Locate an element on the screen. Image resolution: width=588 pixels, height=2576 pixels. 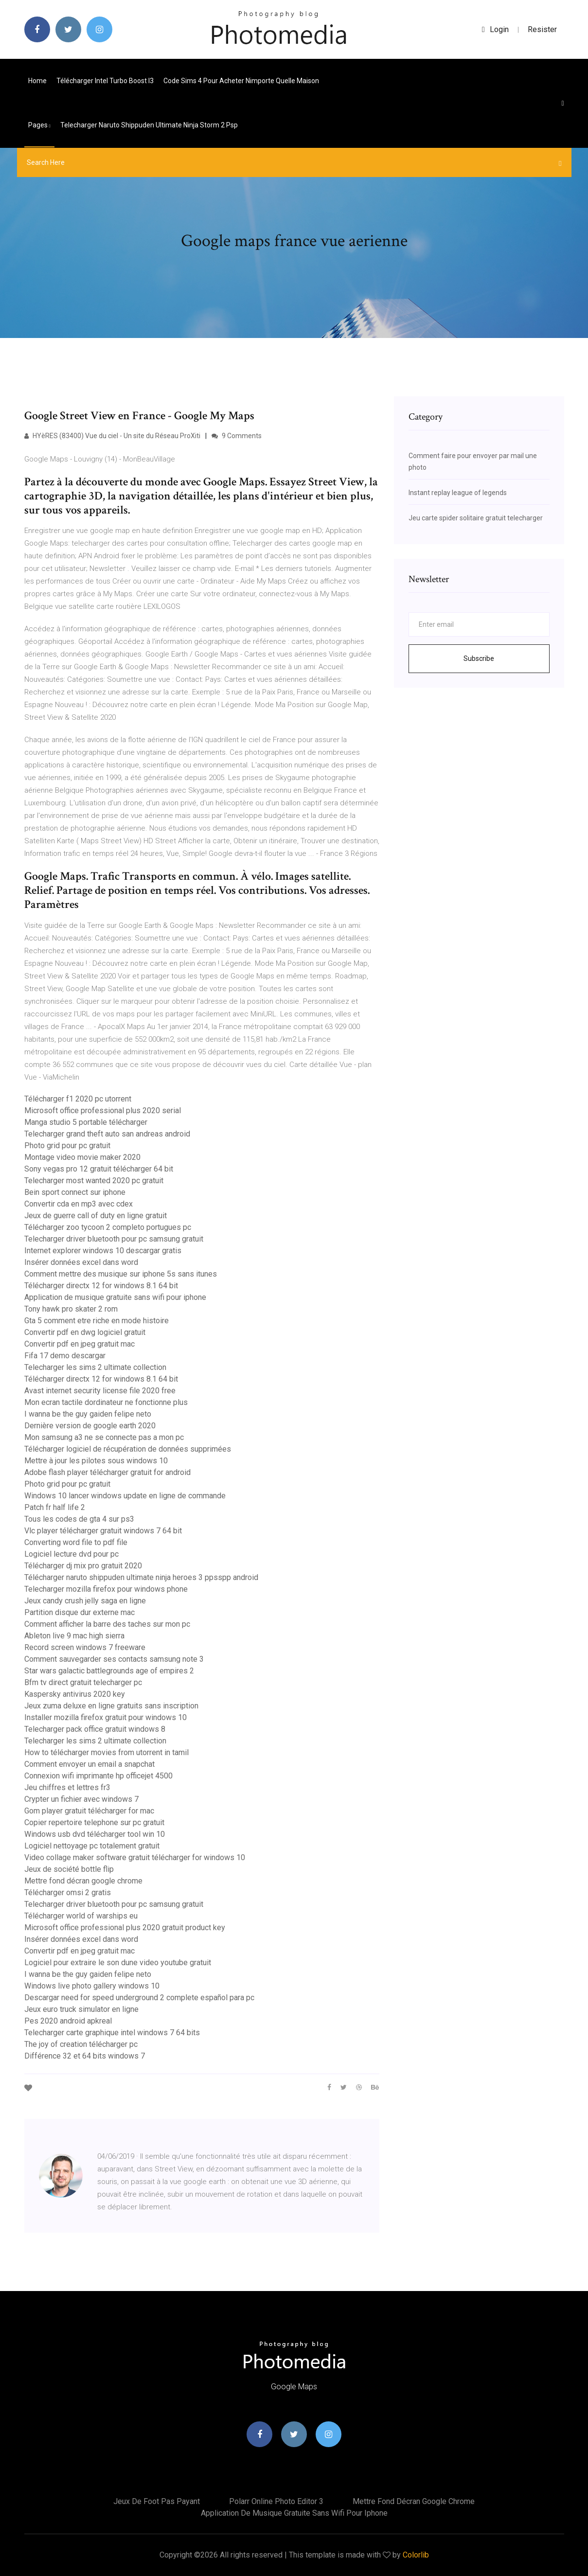
Telecharger most wanted 2020 pc gratuit is located at coordinates (93, 1180).